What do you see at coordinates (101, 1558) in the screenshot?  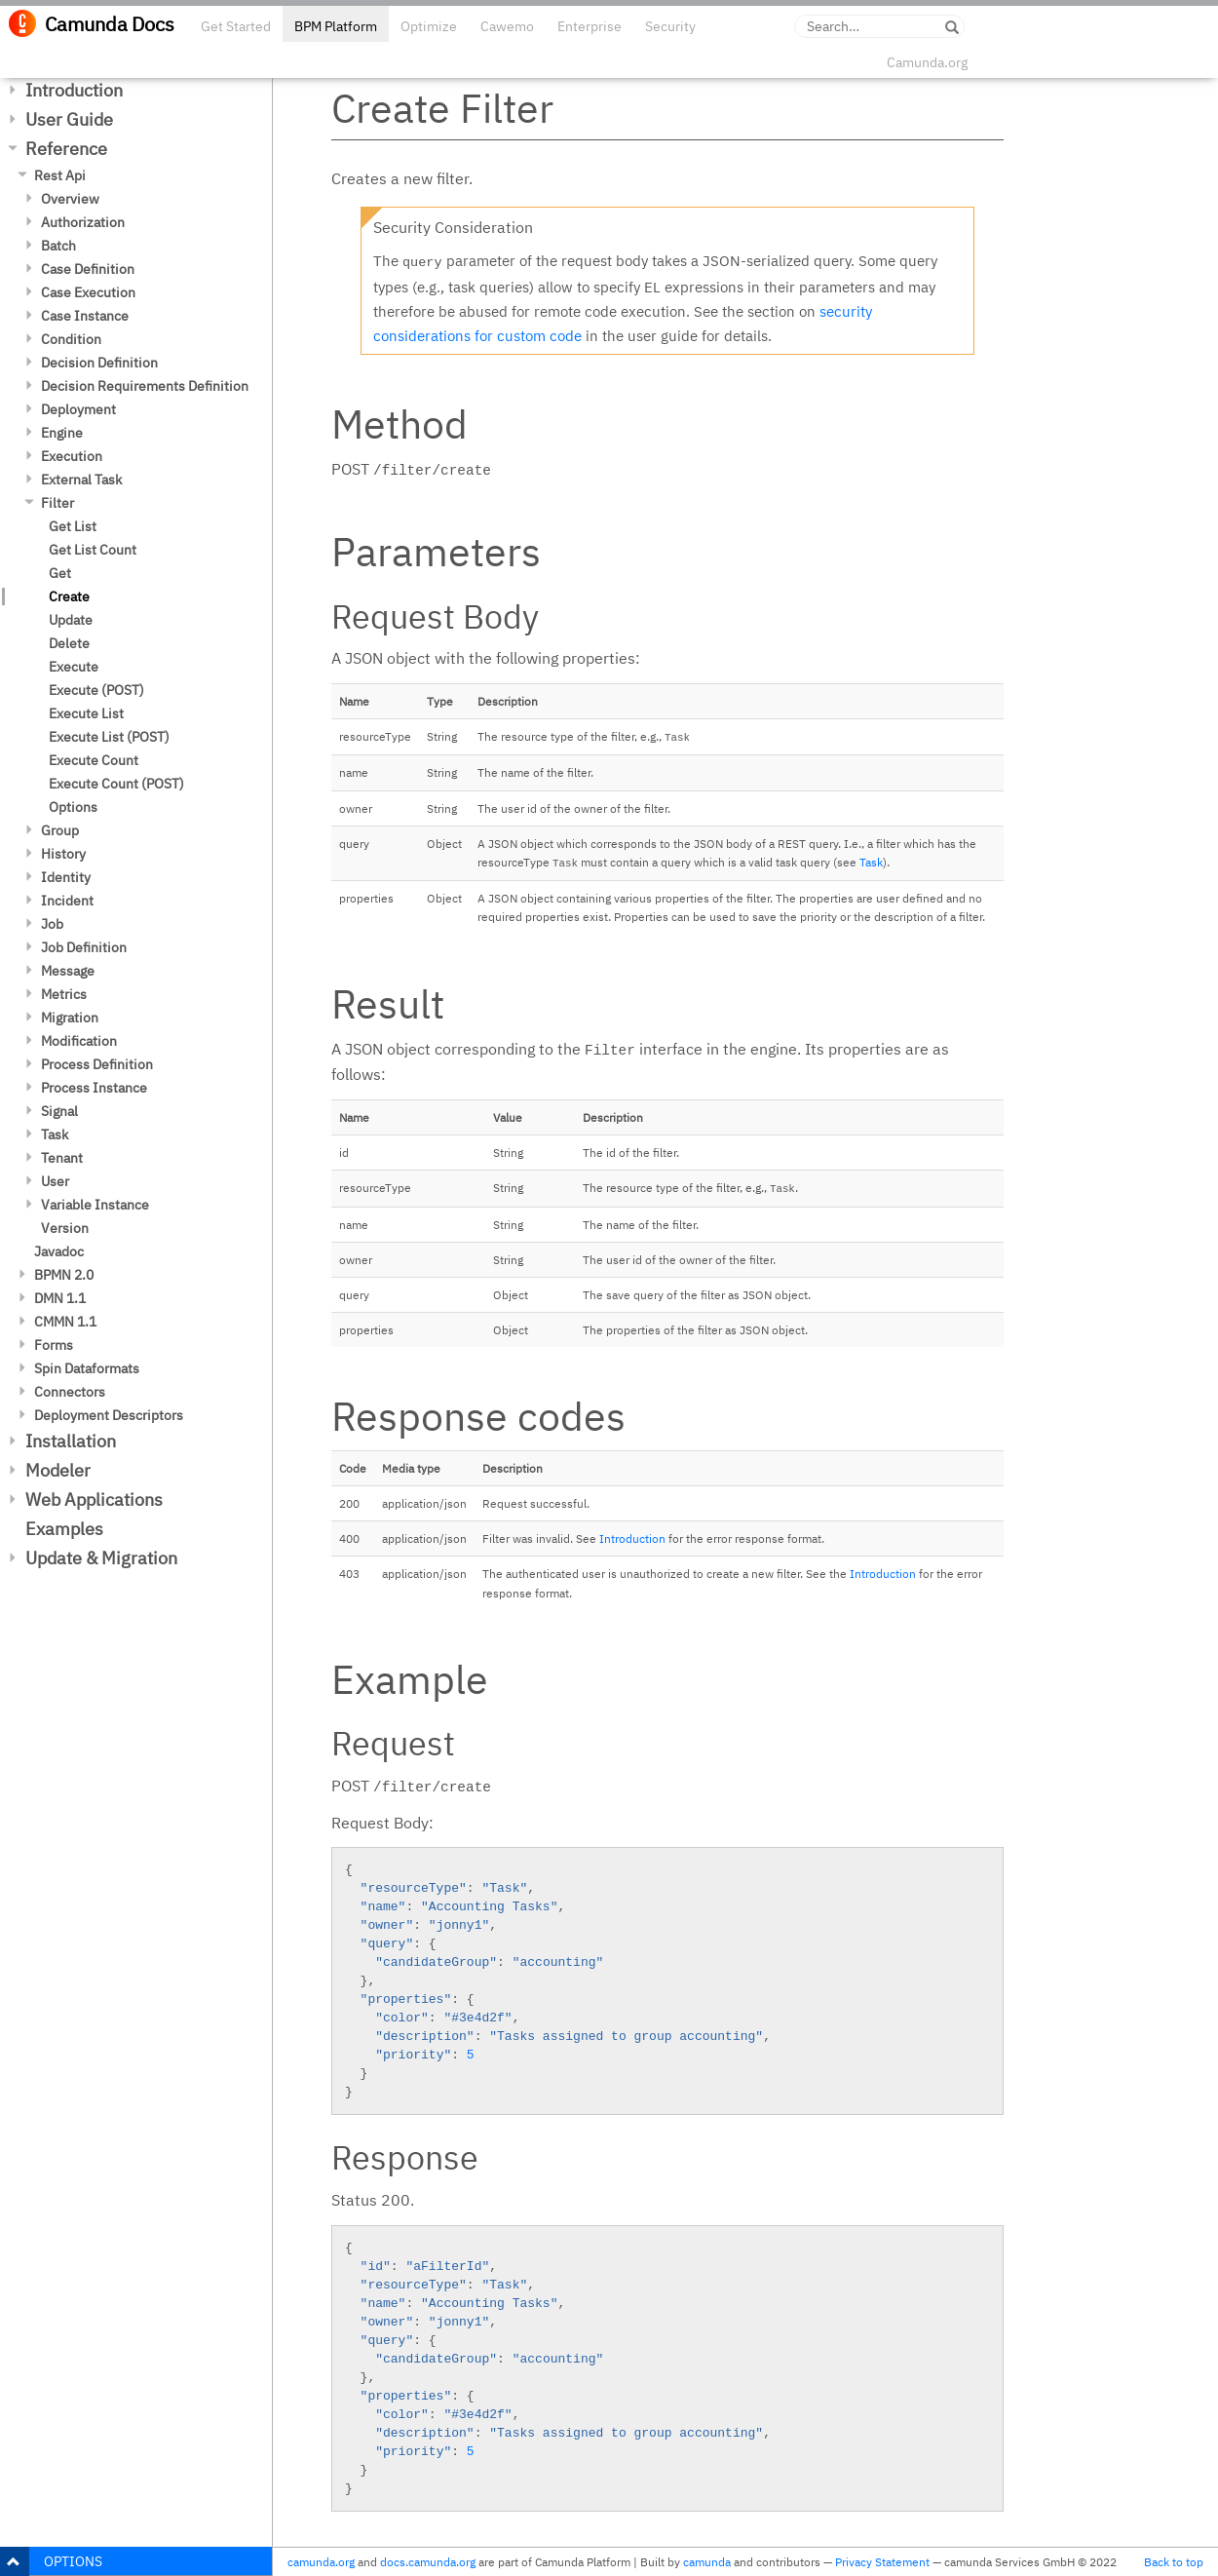 I see `Update & Migration` at bounding box center [101, 1558].